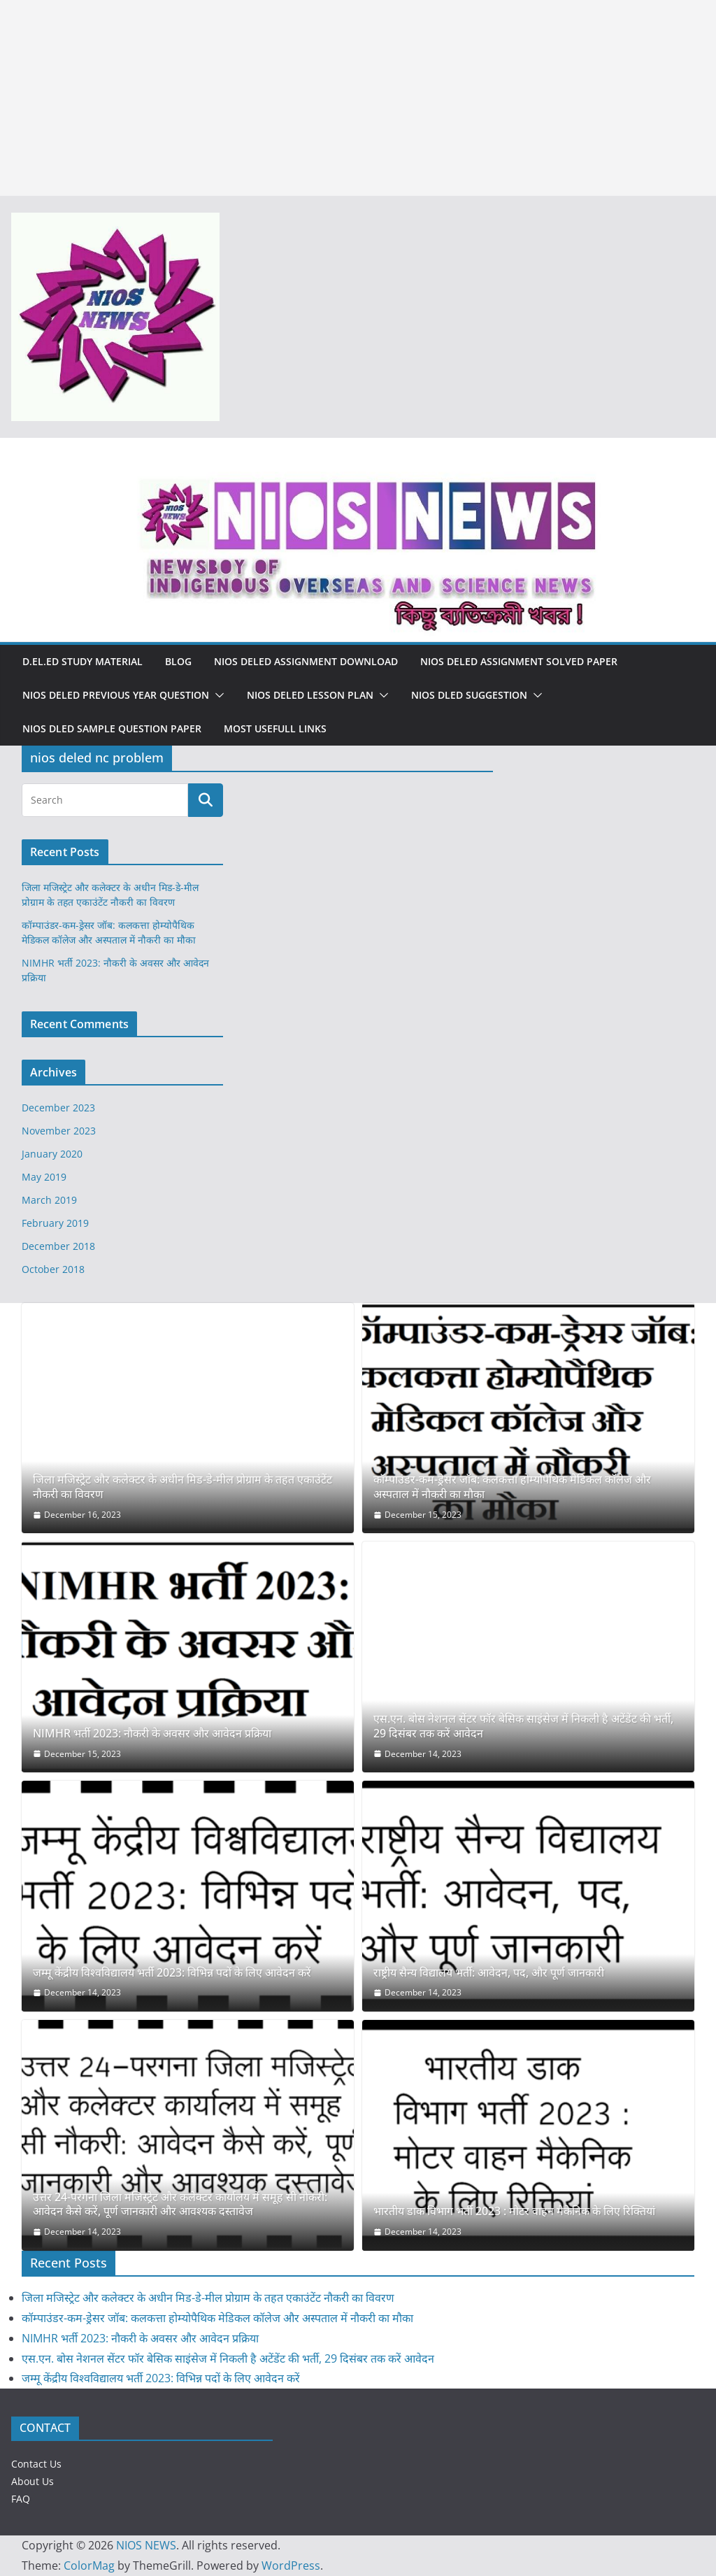  Describe the element at coordinates (514, 2211) in the screenshot. I see `भारतीय डाक विभाग भर्ती 2023 : मोटर वाहन मैकेनिक के लिए रिक्तियां` at that location.